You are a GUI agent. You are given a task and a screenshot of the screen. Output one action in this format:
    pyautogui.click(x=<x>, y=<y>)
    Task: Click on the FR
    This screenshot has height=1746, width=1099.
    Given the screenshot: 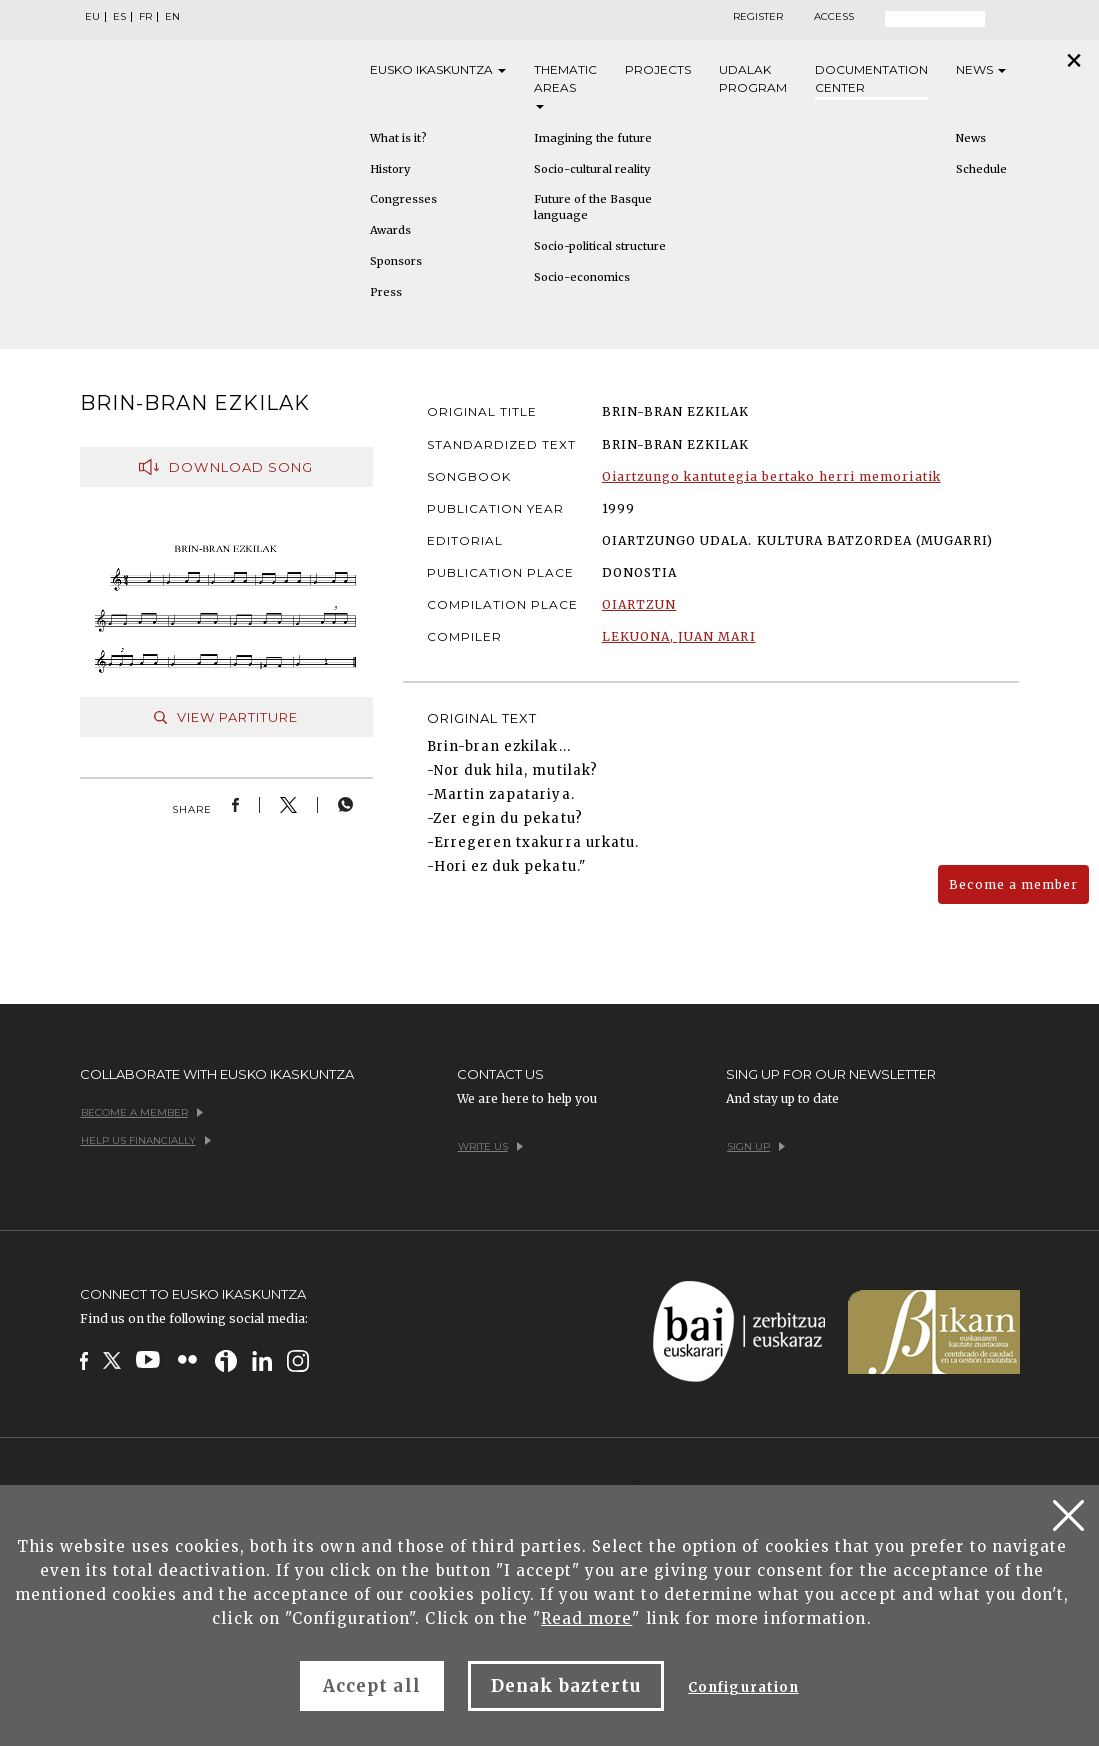 What is the action you would take?
    pyautogui.click(x=145, y=17)
    